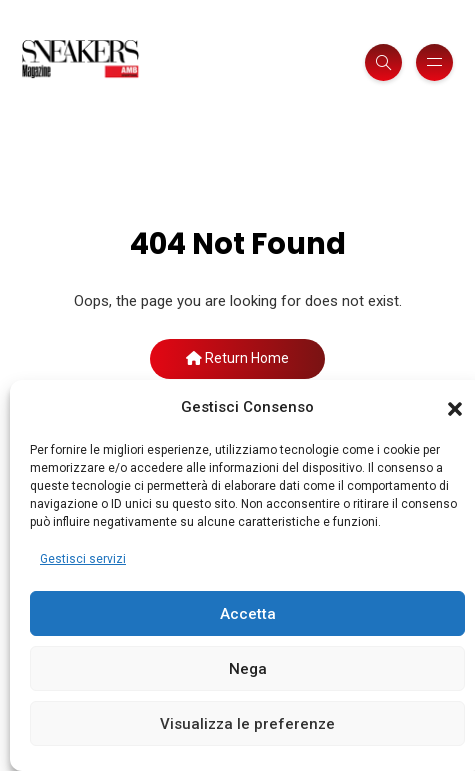  I want to click on Accetta, so click(248, 614).